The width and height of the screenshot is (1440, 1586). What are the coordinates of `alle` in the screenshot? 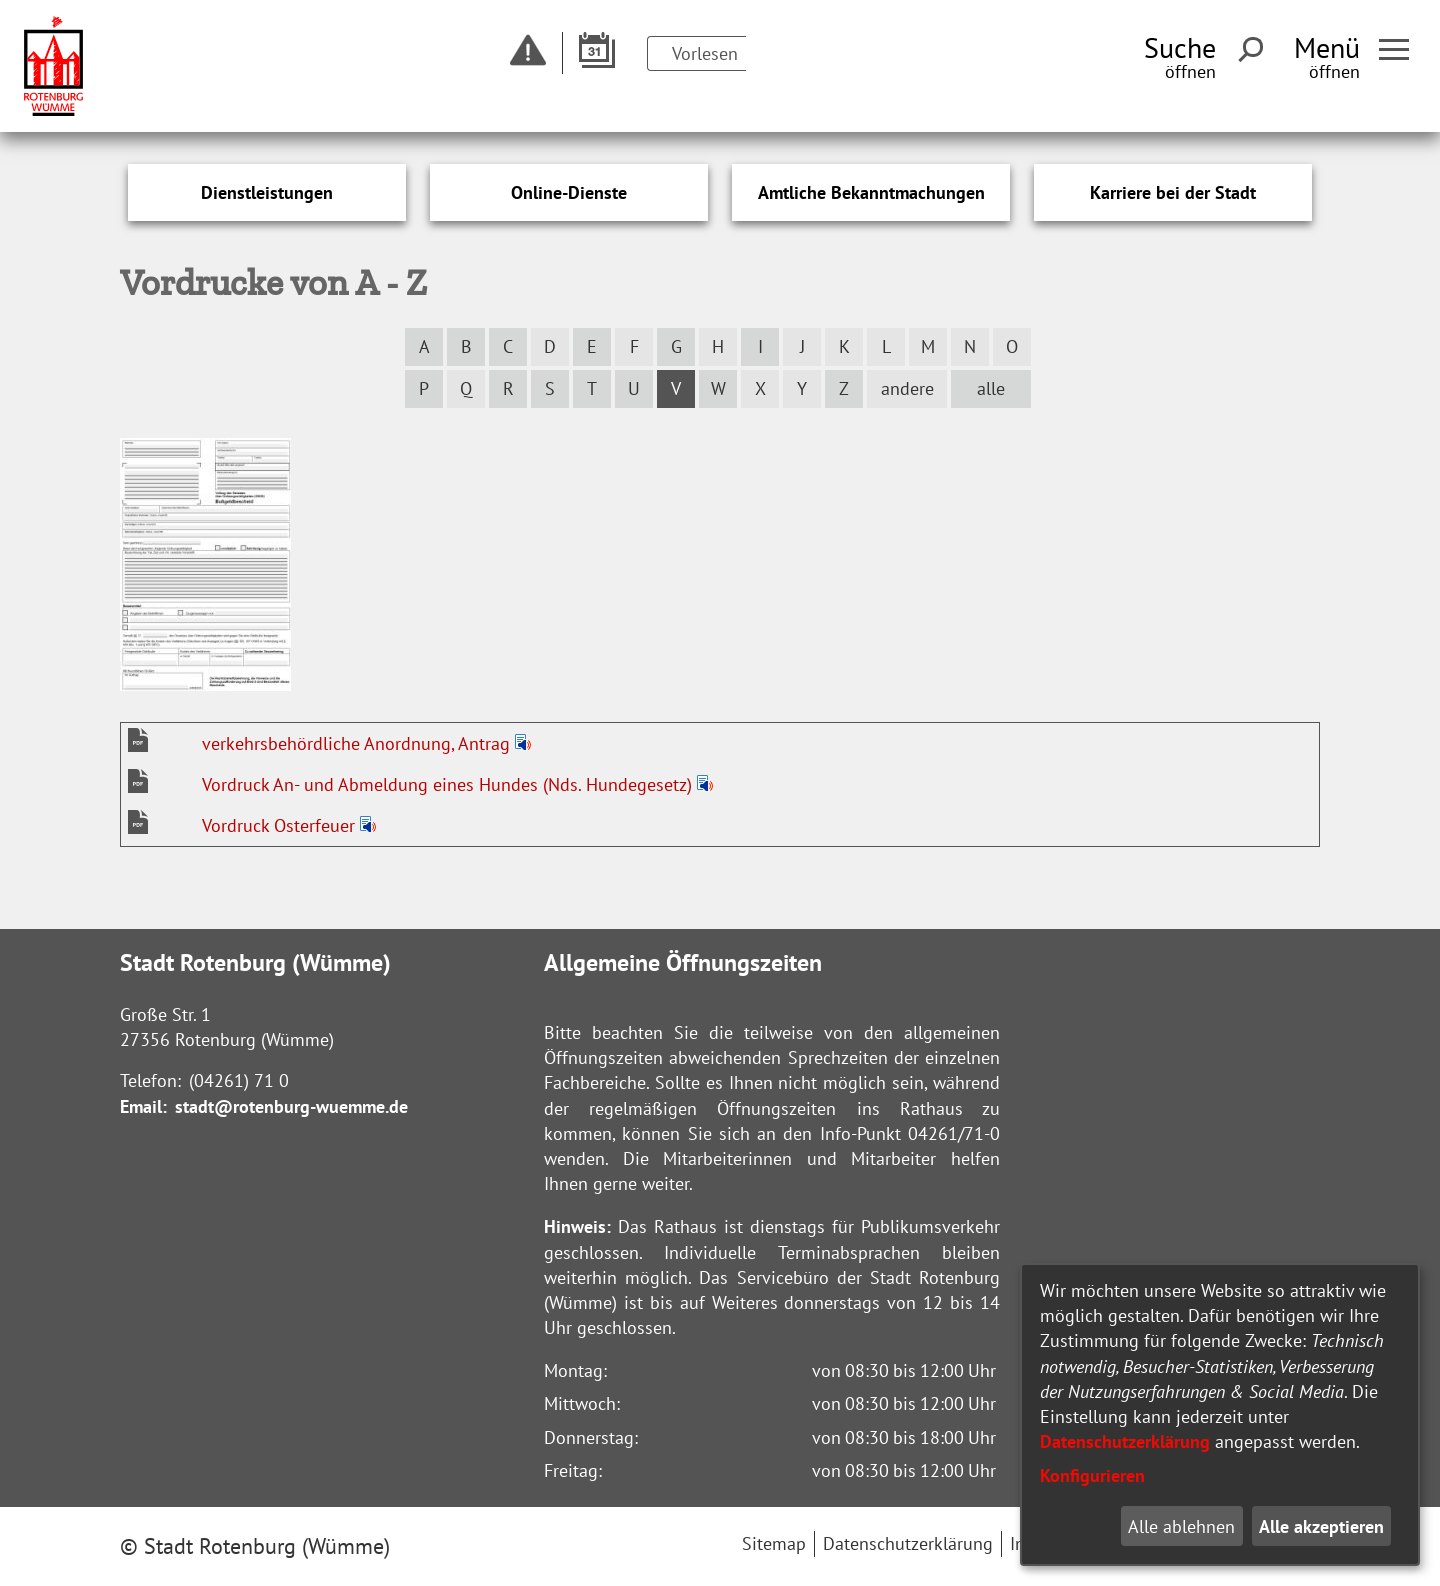 It's located at (991, 388).